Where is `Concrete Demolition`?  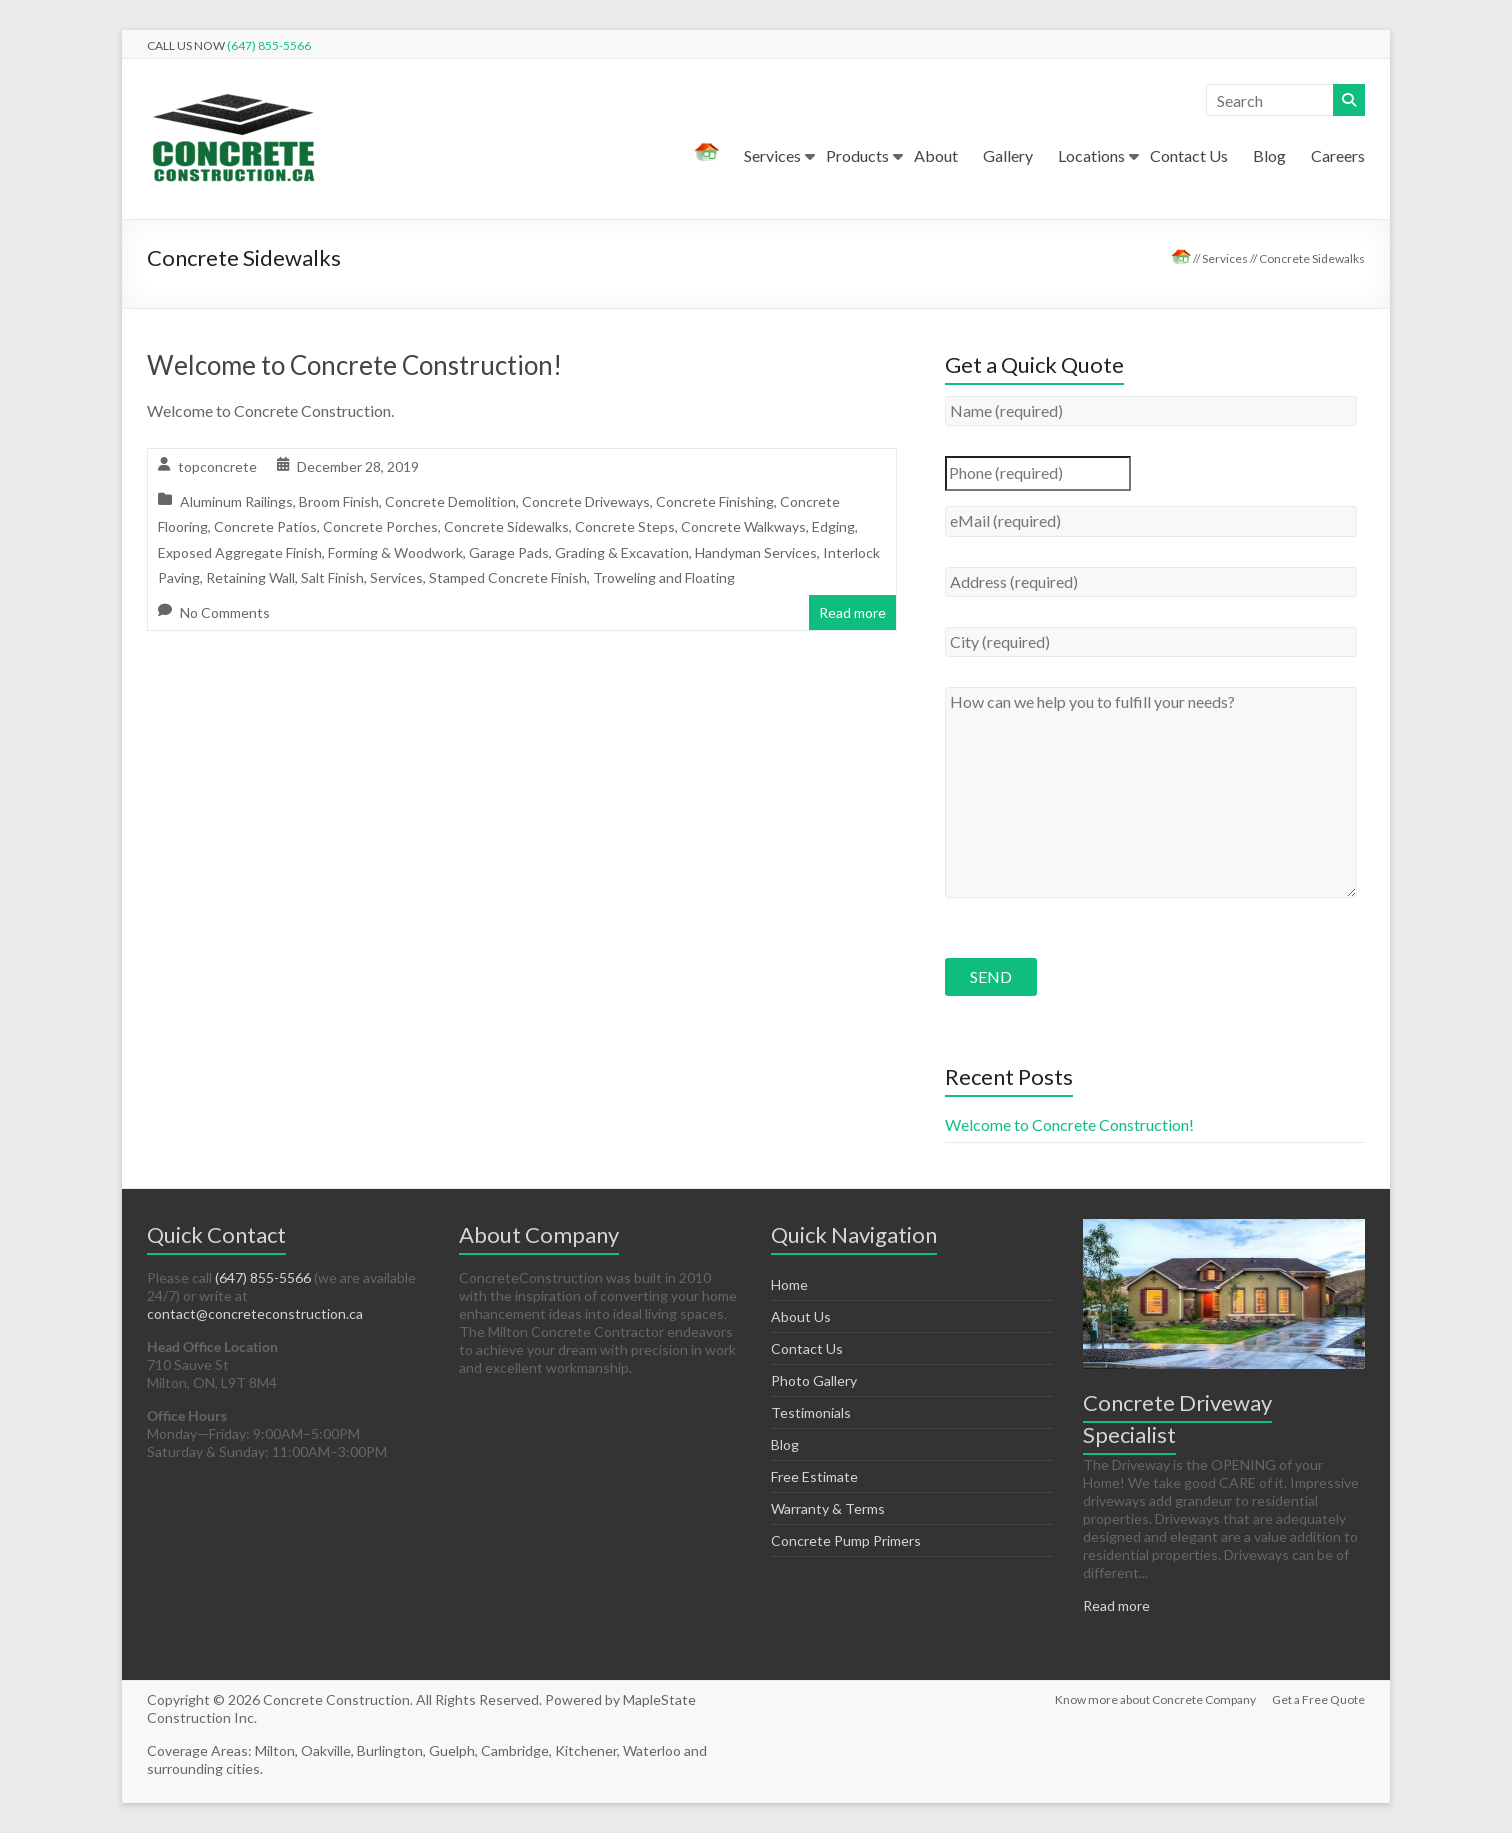
Concrete Demolition is located at coordinates (450, 501).